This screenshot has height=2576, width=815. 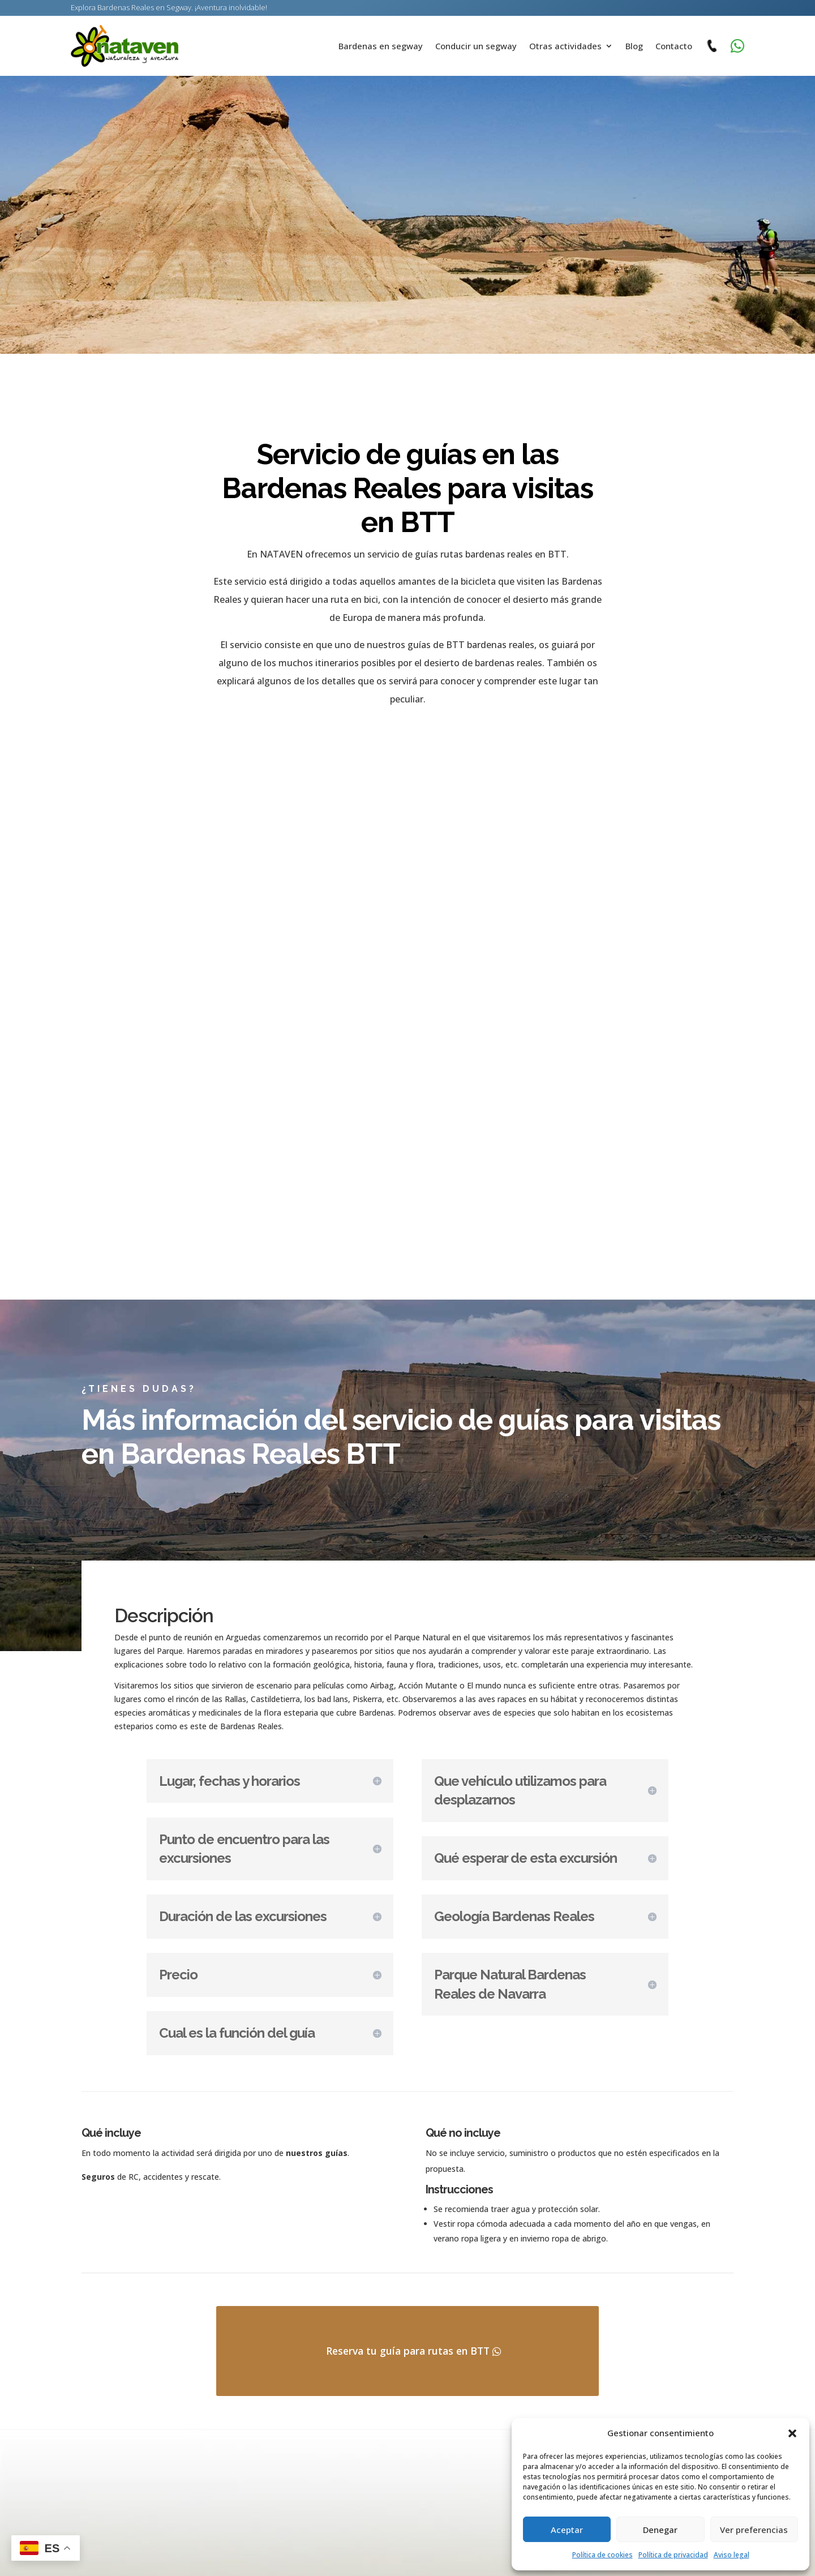 I want to click on [button], so click(x=792, y=2433).